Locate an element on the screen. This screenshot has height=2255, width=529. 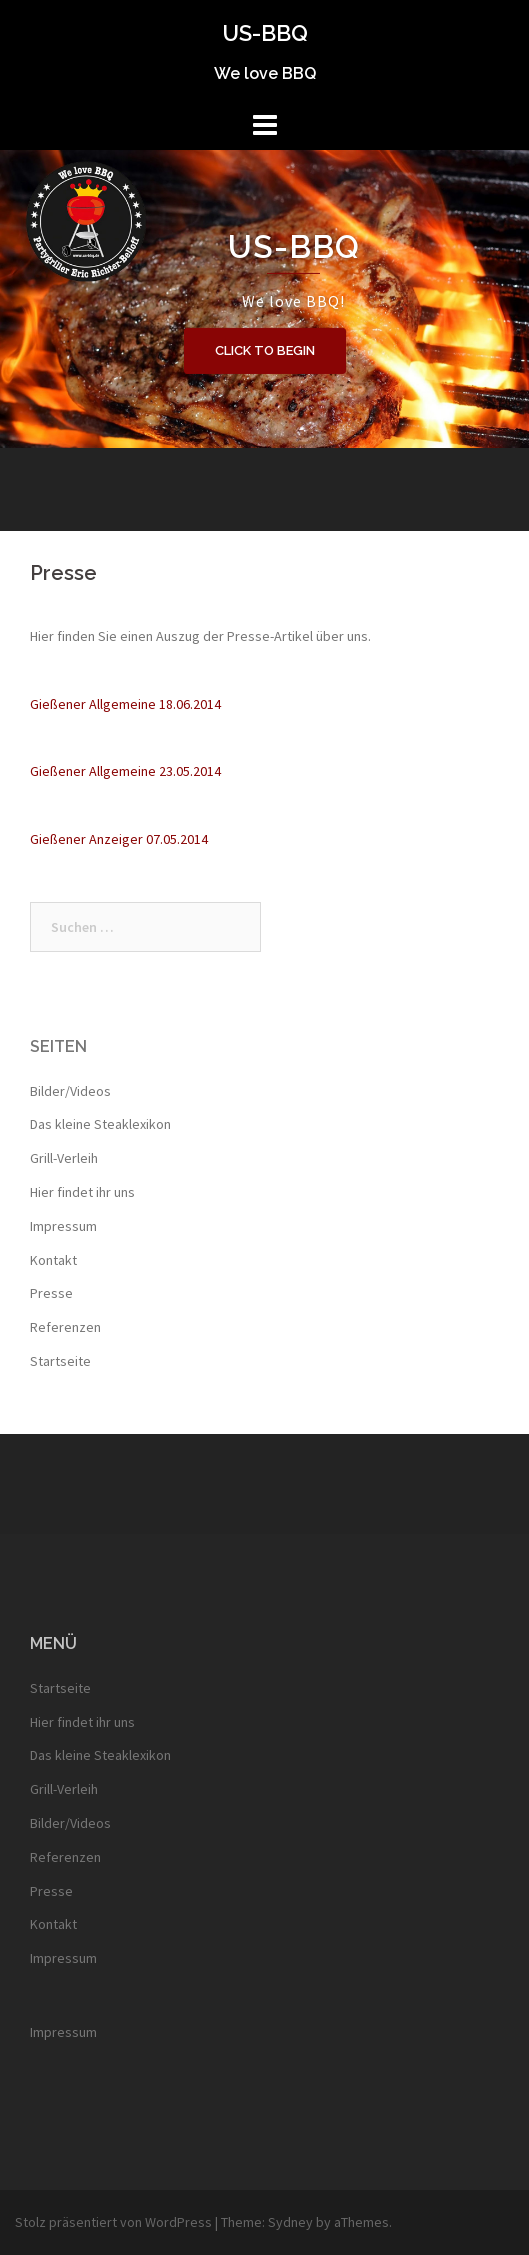
Grill-Verleih is located at coordinates (64, 1158).